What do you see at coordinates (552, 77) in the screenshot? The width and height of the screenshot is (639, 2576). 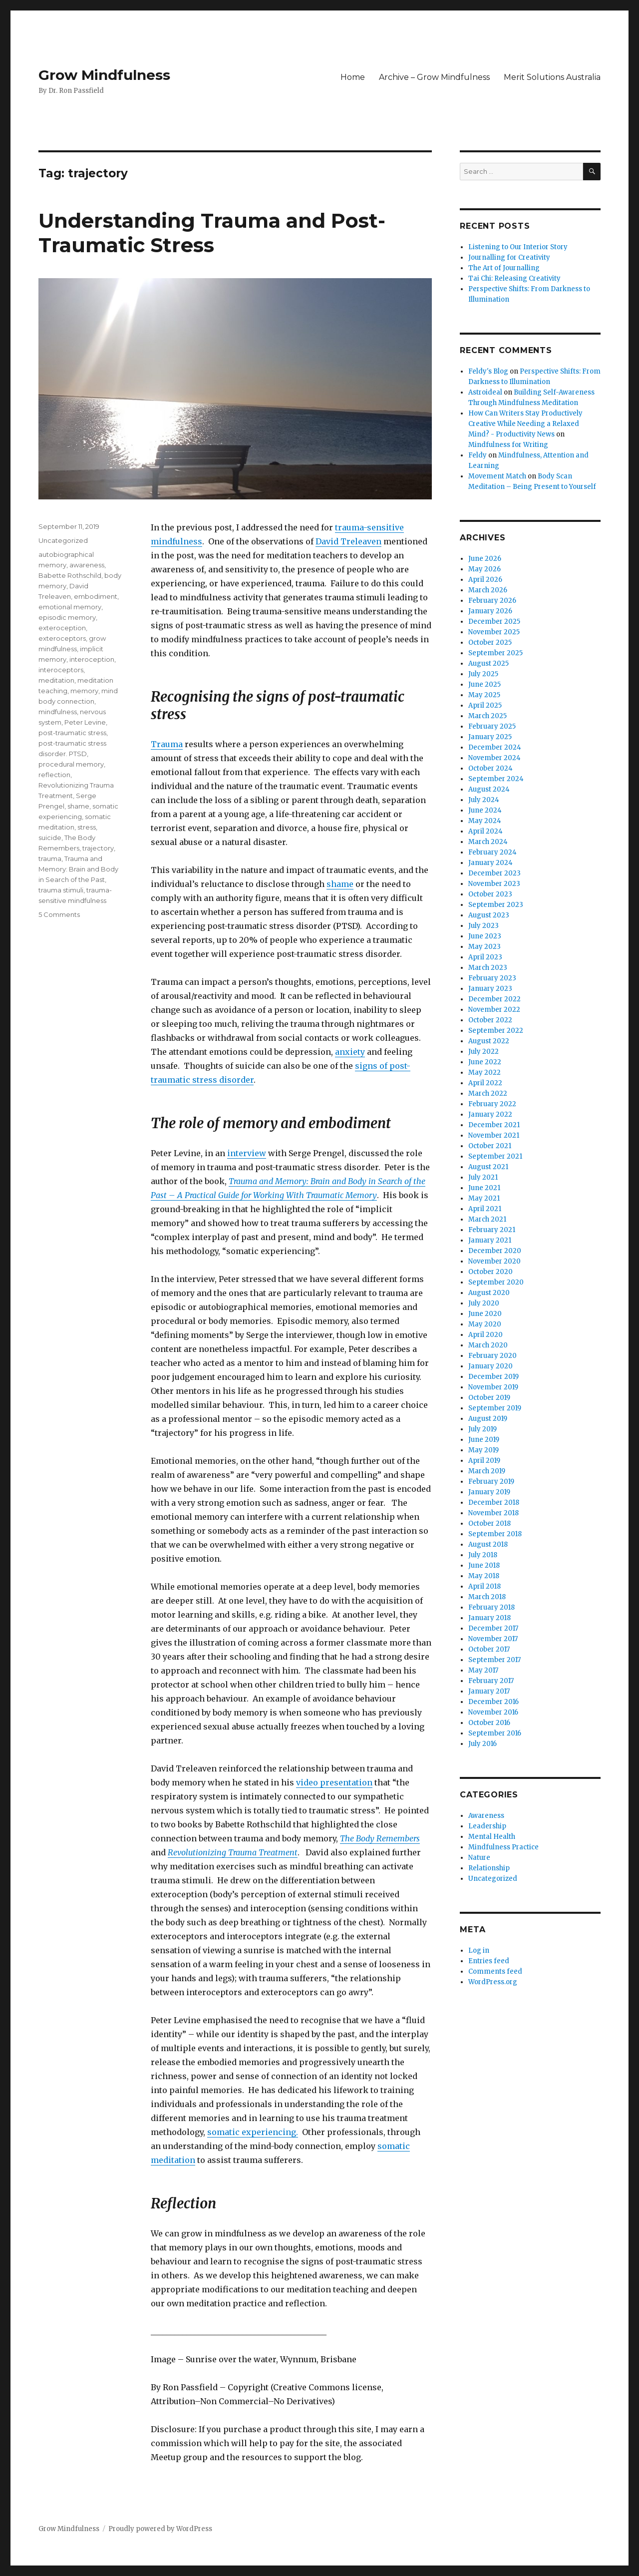 I see `Merit Solutions Australia` at bounding box center [552, 77].